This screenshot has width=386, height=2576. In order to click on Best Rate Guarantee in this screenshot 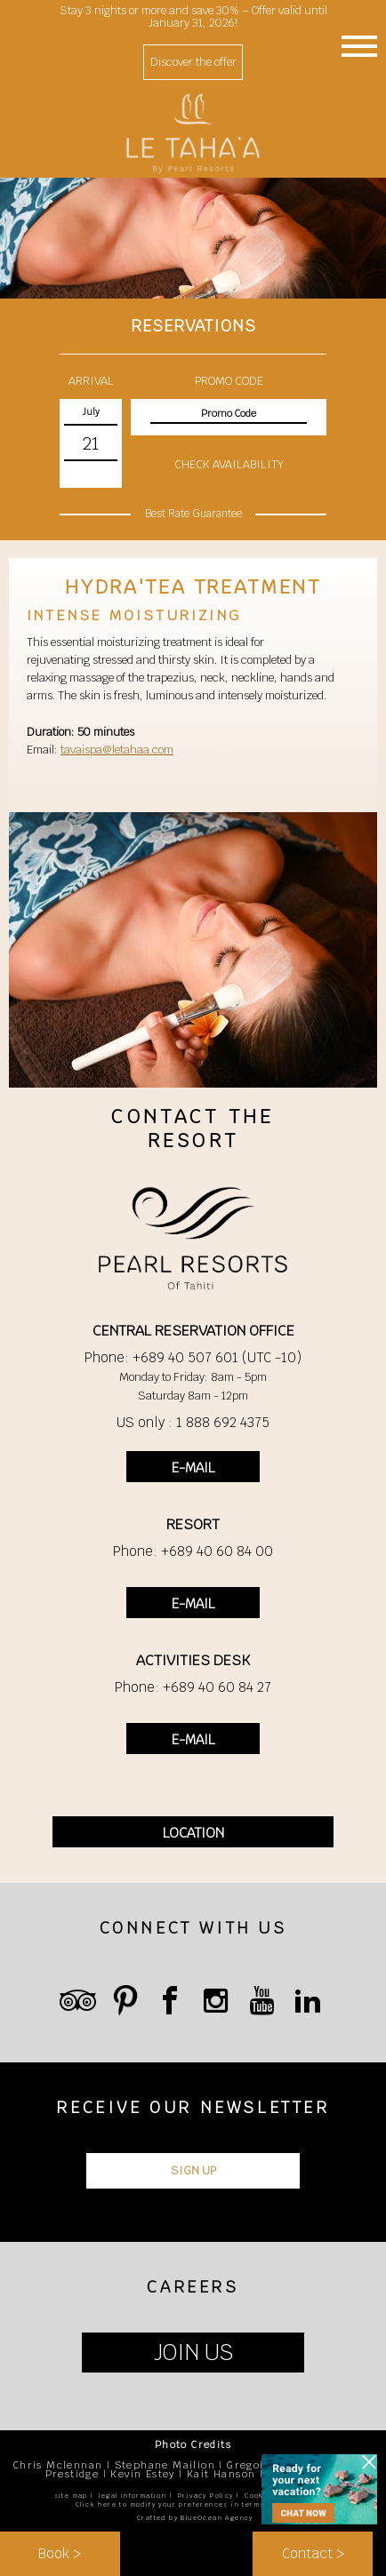, I will do `click(193, 513)`.